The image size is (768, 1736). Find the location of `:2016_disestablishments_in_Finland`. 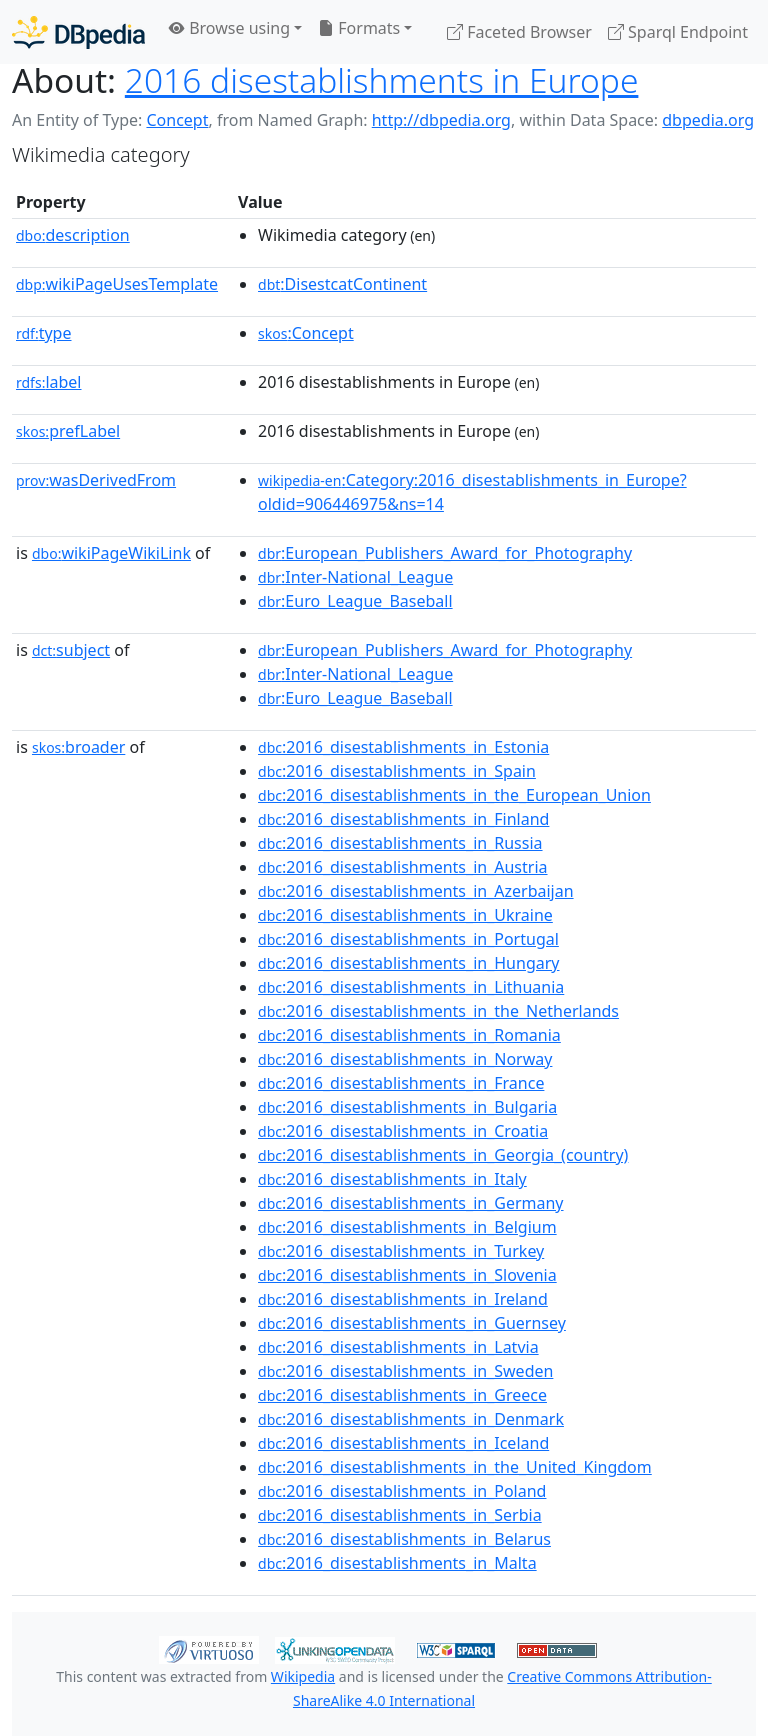

:2016_disestablishments_in_Finland is located at coordinates (403, 819).